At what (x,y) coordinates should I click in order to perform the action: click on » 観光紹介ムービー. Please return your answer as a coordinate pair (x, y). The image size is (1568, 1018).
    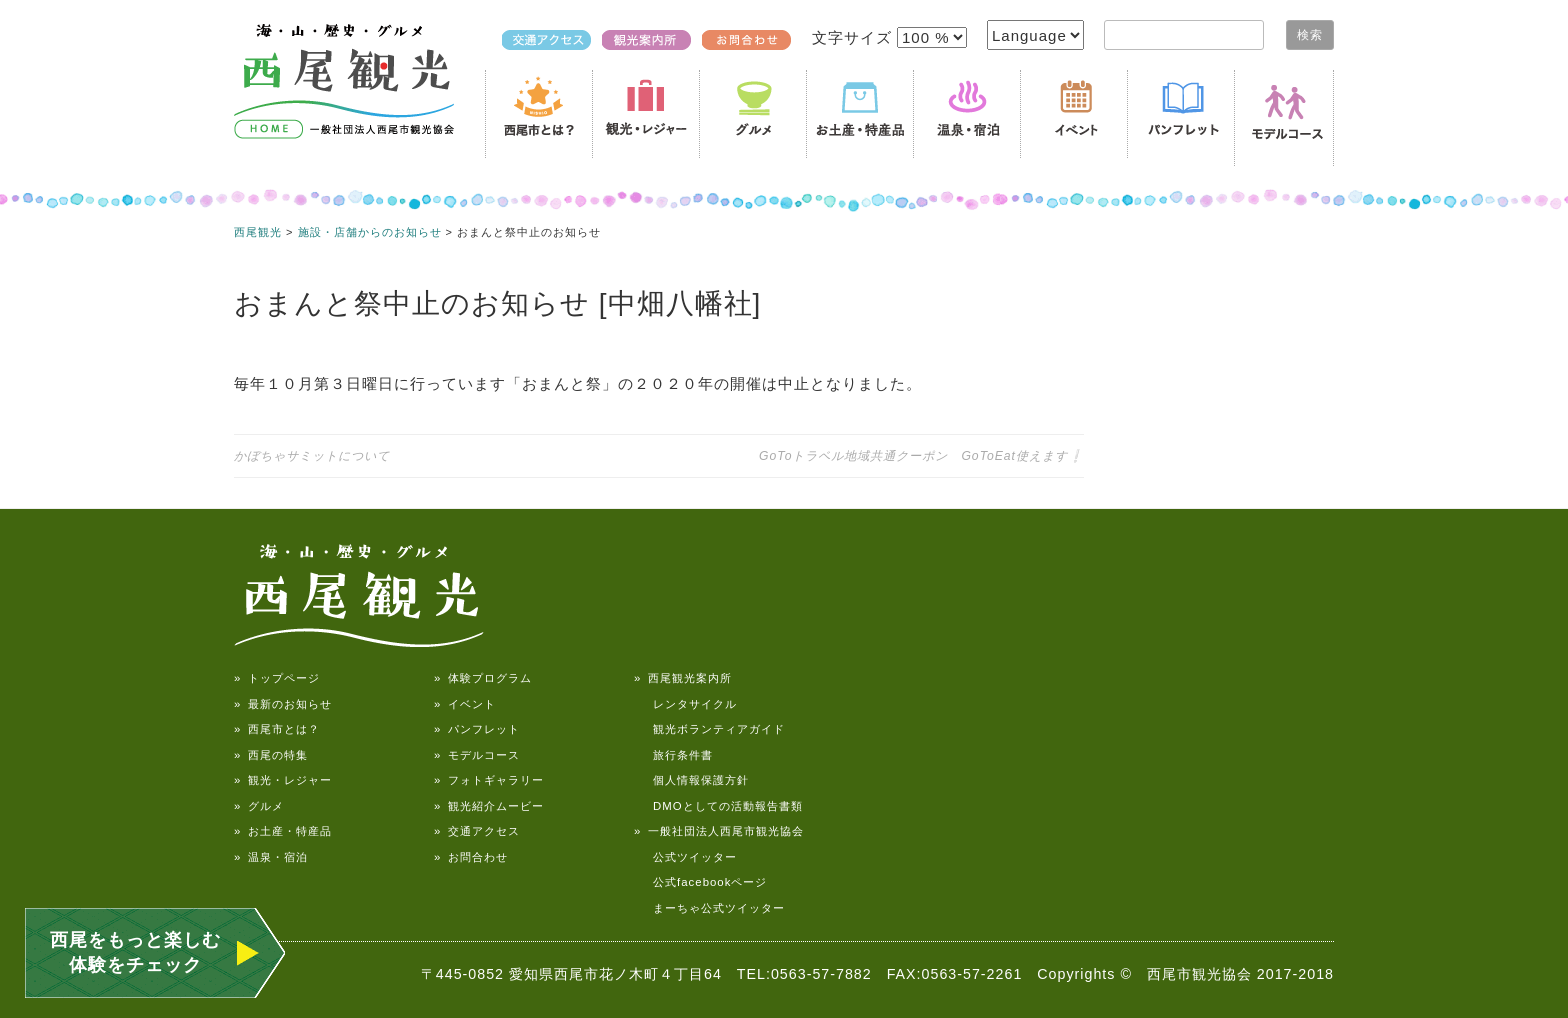
    Looking at the image, I should click on (489, 806).